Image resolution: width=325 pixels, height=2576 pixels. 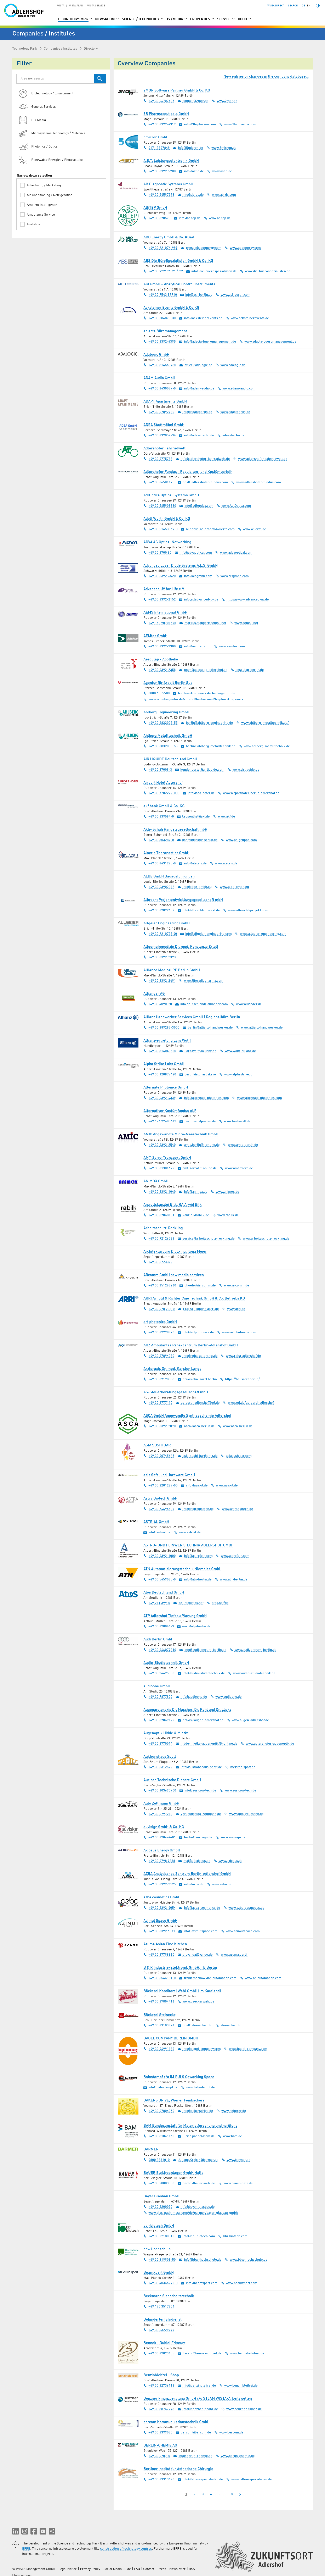 I want to click on +49 30 40366972-0, so click(x=160, y=2283).